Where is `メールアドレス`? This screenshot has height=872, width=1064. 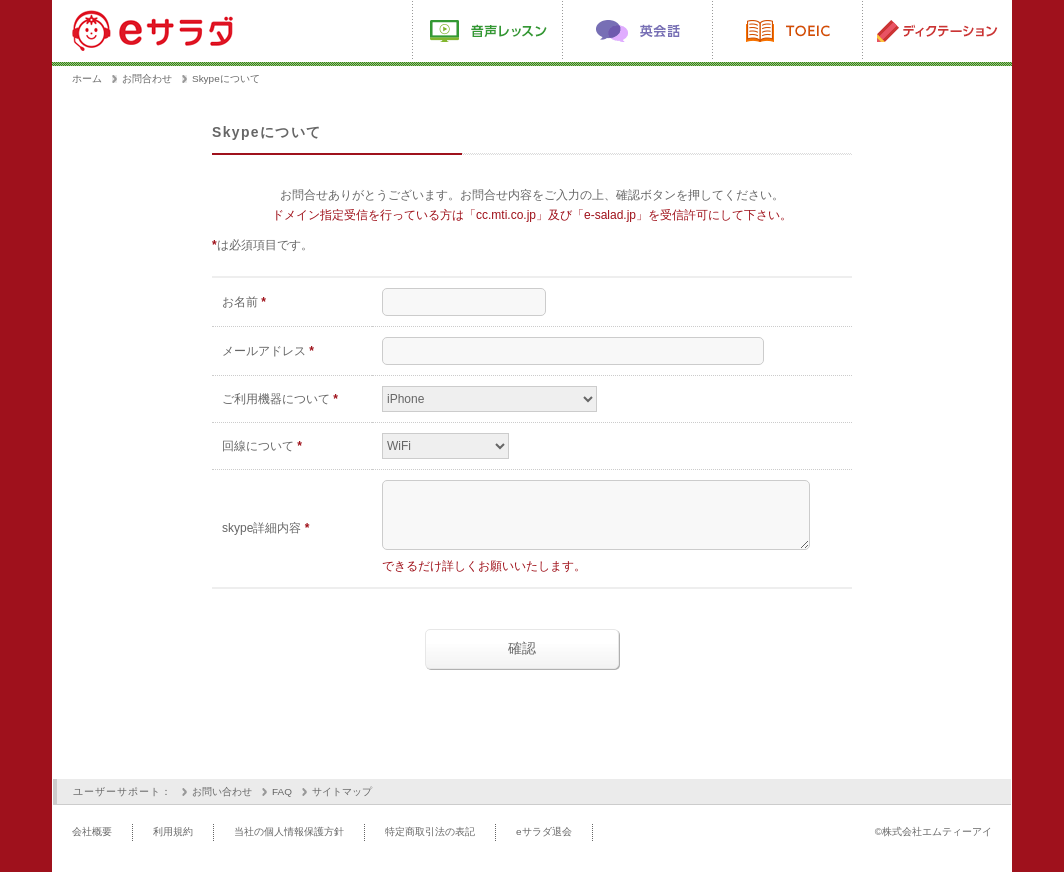 メールアドレス is located at coordinates (268, 351).